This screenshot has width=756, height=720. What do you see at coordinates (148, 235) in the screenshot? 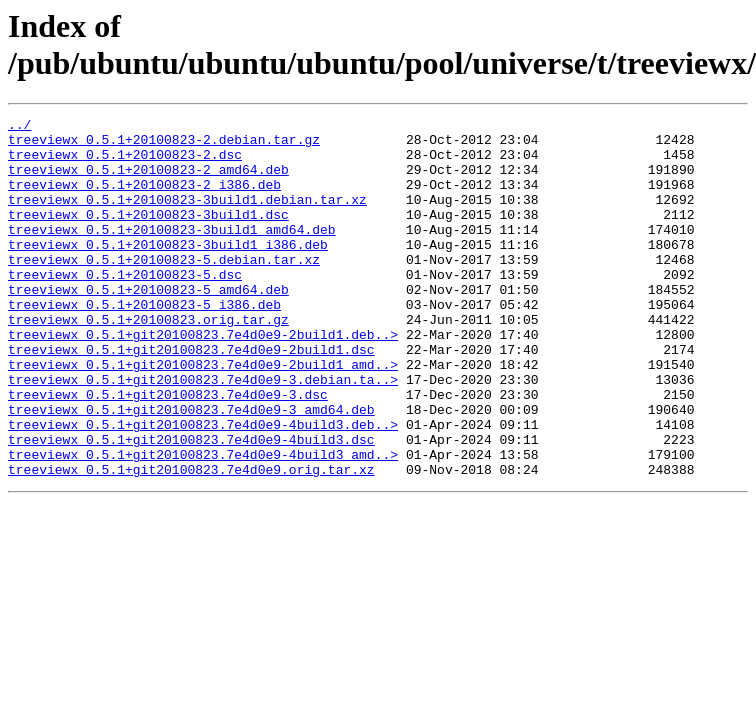
I see `treeviewx_0.5.1+20100823-3build1.dsc` at bounding box center [148, 235].